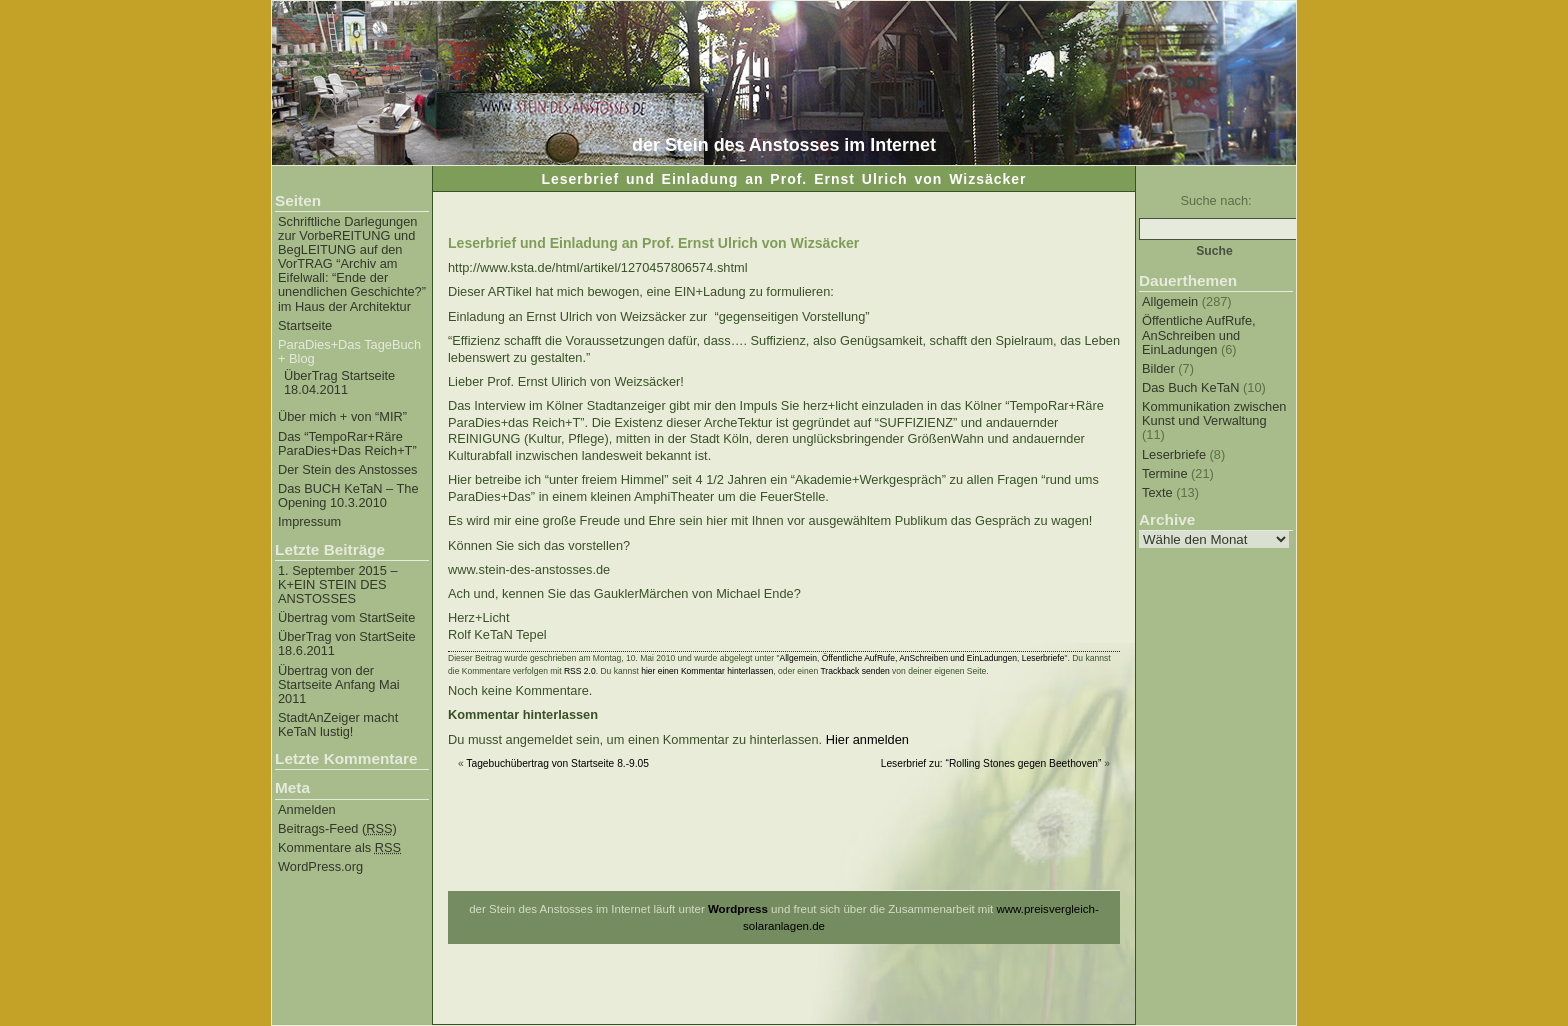 Image resolution: width=1568 pixels, height=1026 pixels. Describe the element at coordinates (1157, 492) in the screenshot. I see `Texte` at that location.